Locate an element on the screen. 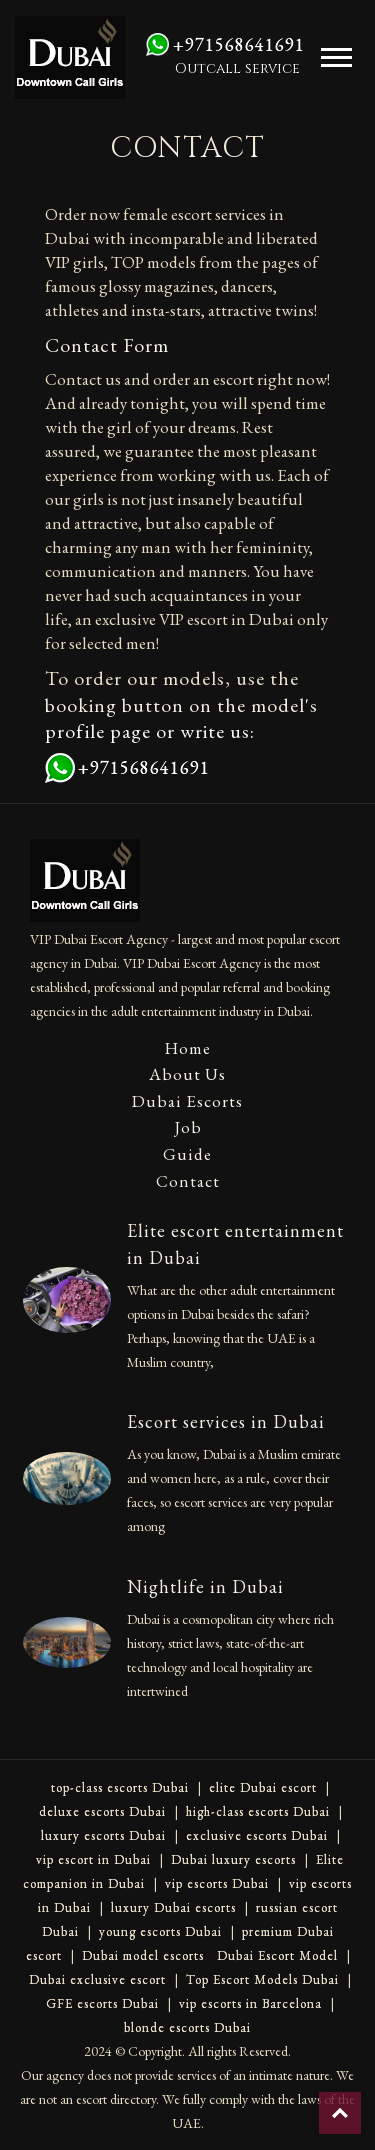 This screenshot has height=2150, width=375. GFE escorts Dubai is located at coordinates (102, 2003).